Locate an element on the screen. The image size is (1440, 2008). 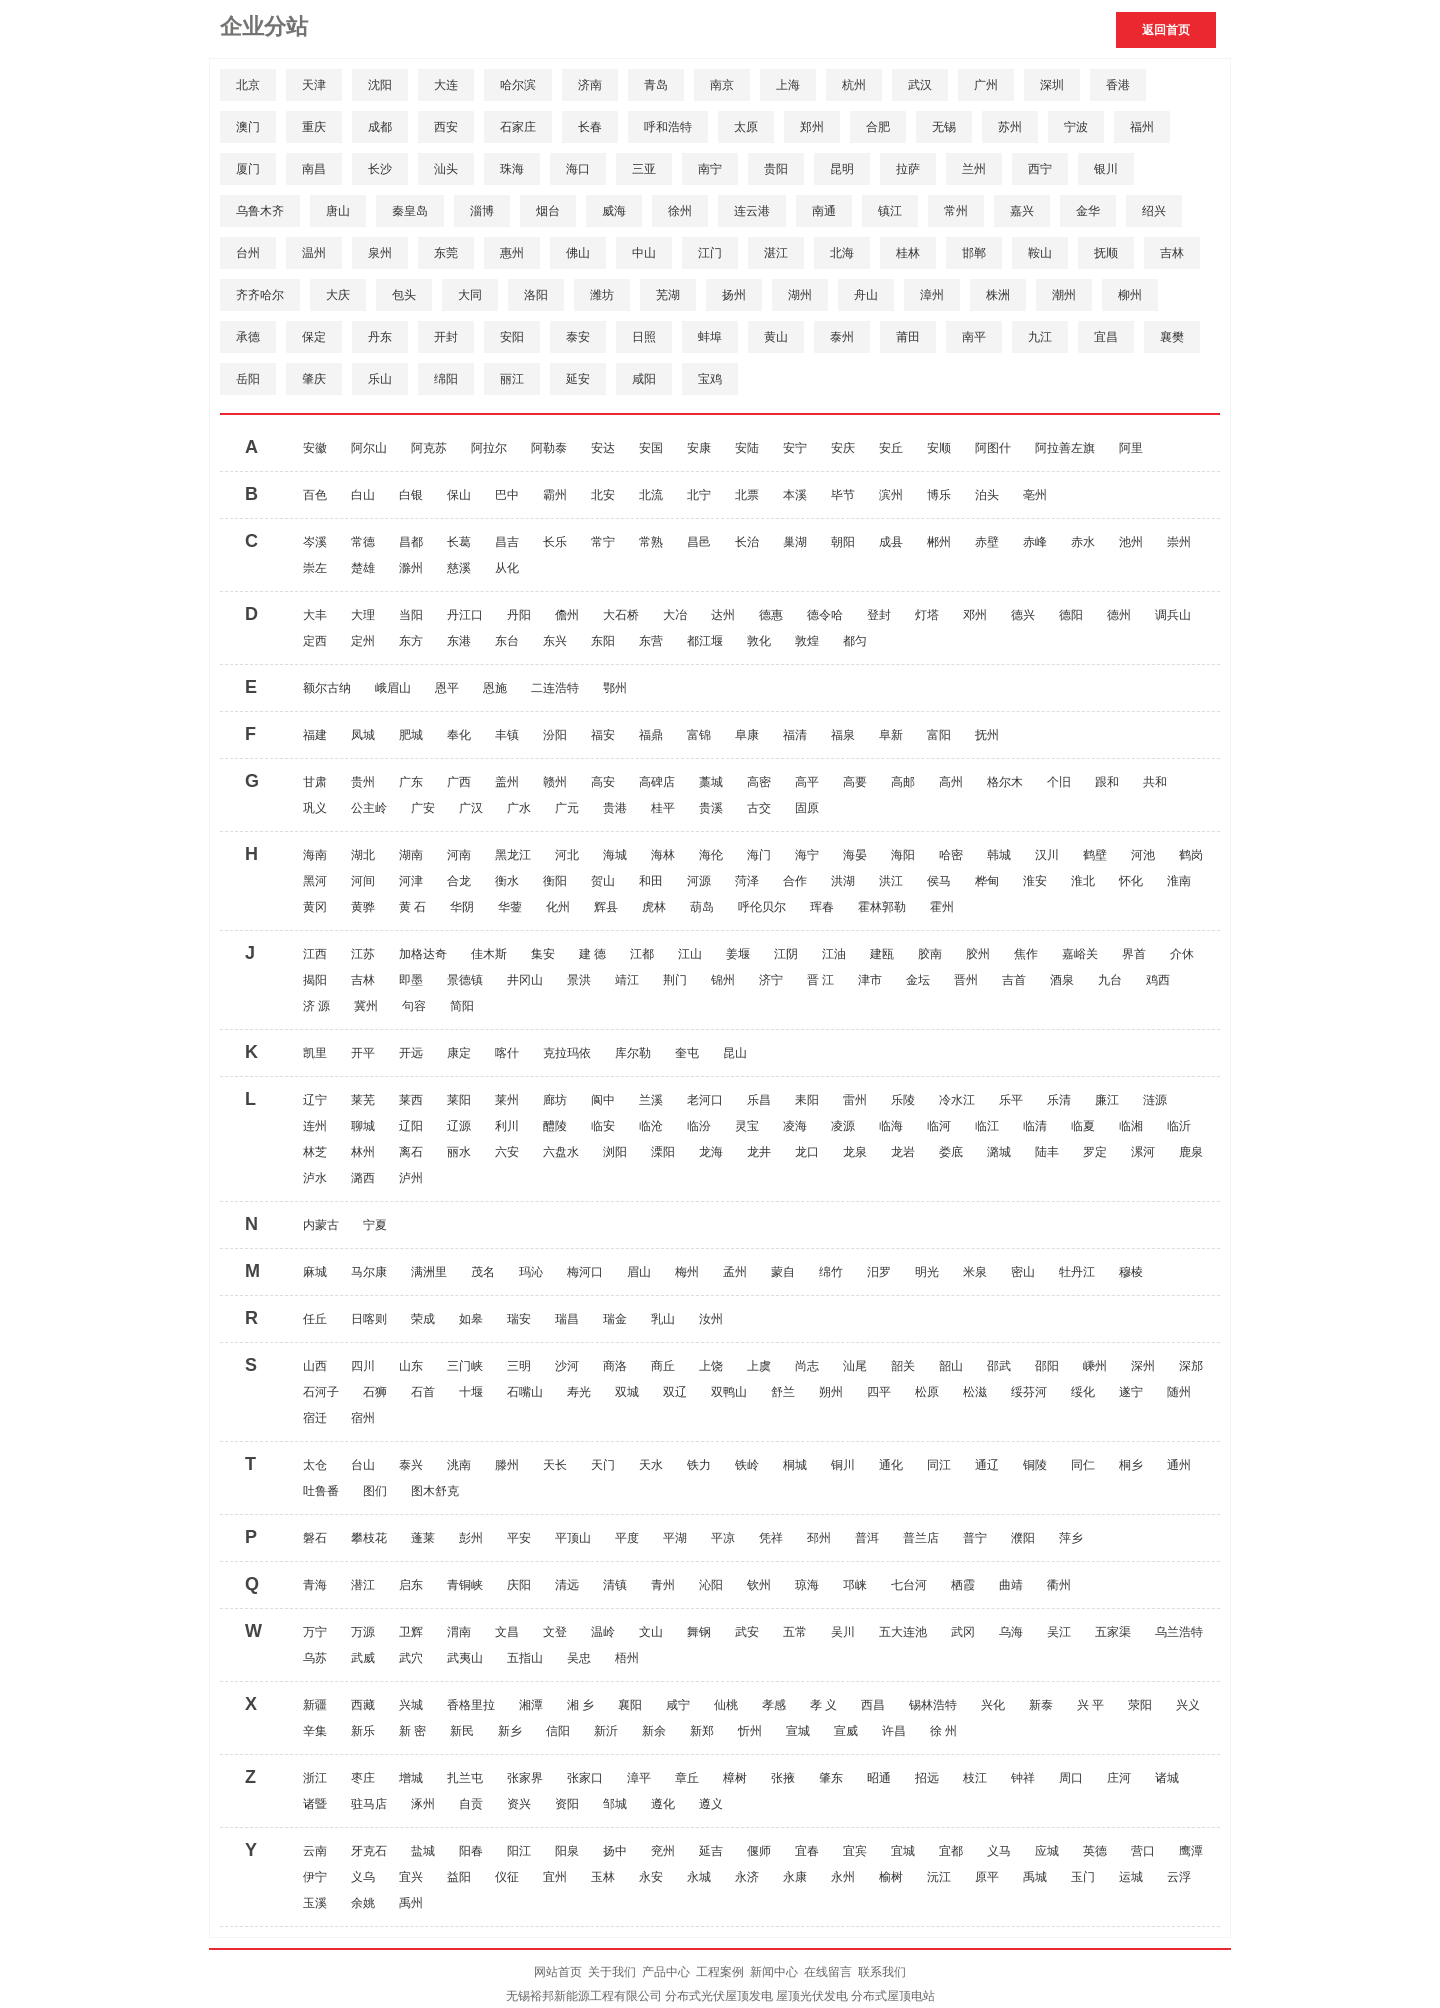
渭南 is located at coordinates (459, 1632).